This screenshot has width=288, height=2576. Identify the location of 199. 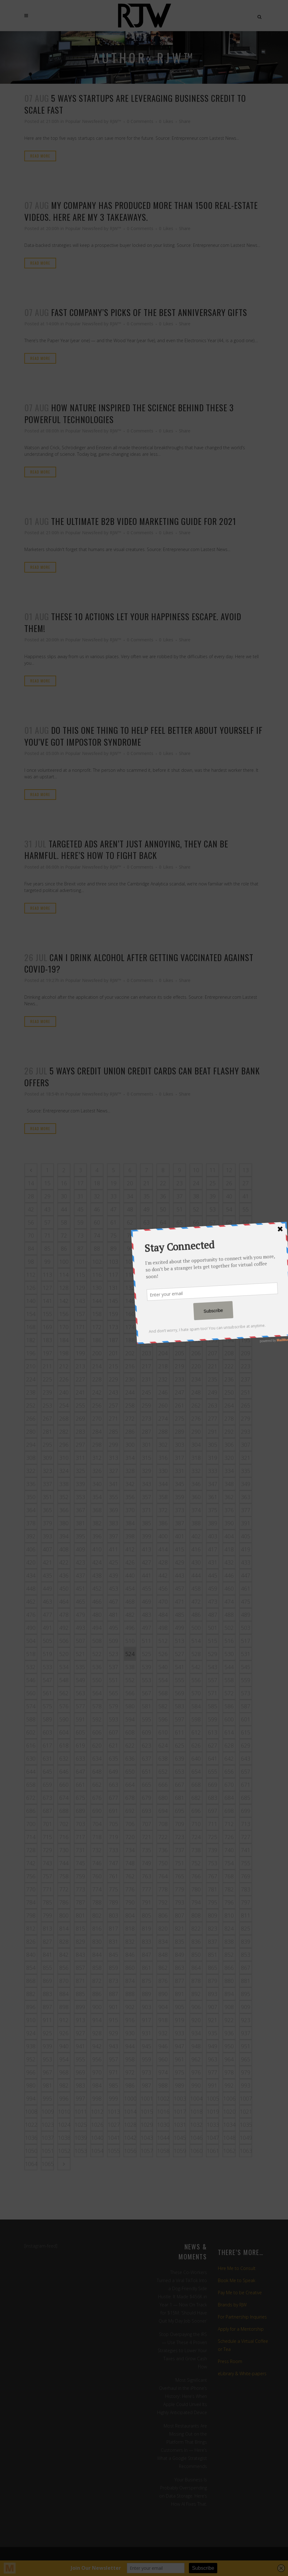
(80, 1353).